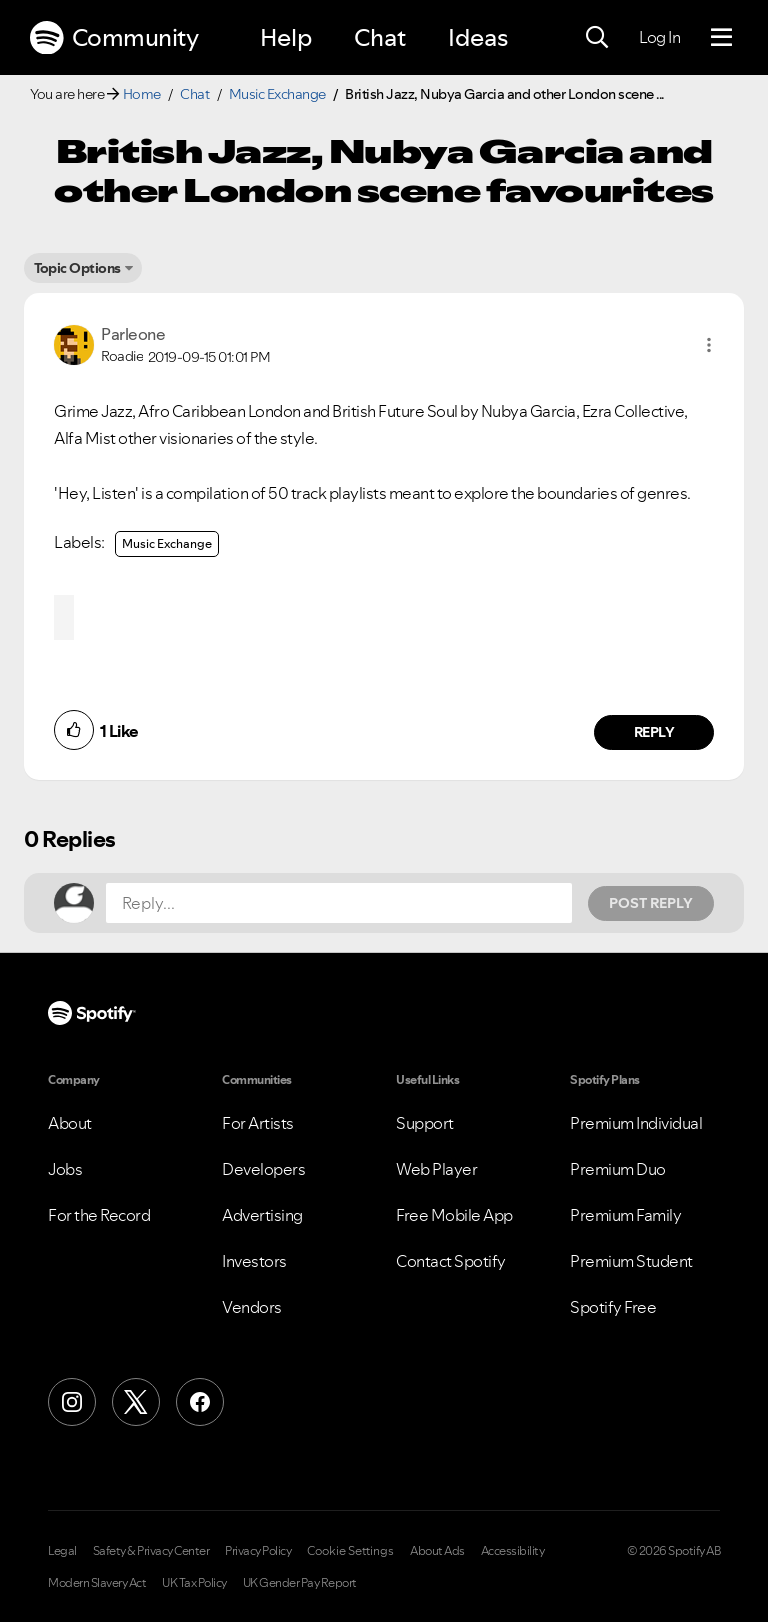  What do you see at coordinates (709, 345) in the screenshot?
I see `[button]` at bounding box center [709, 345].